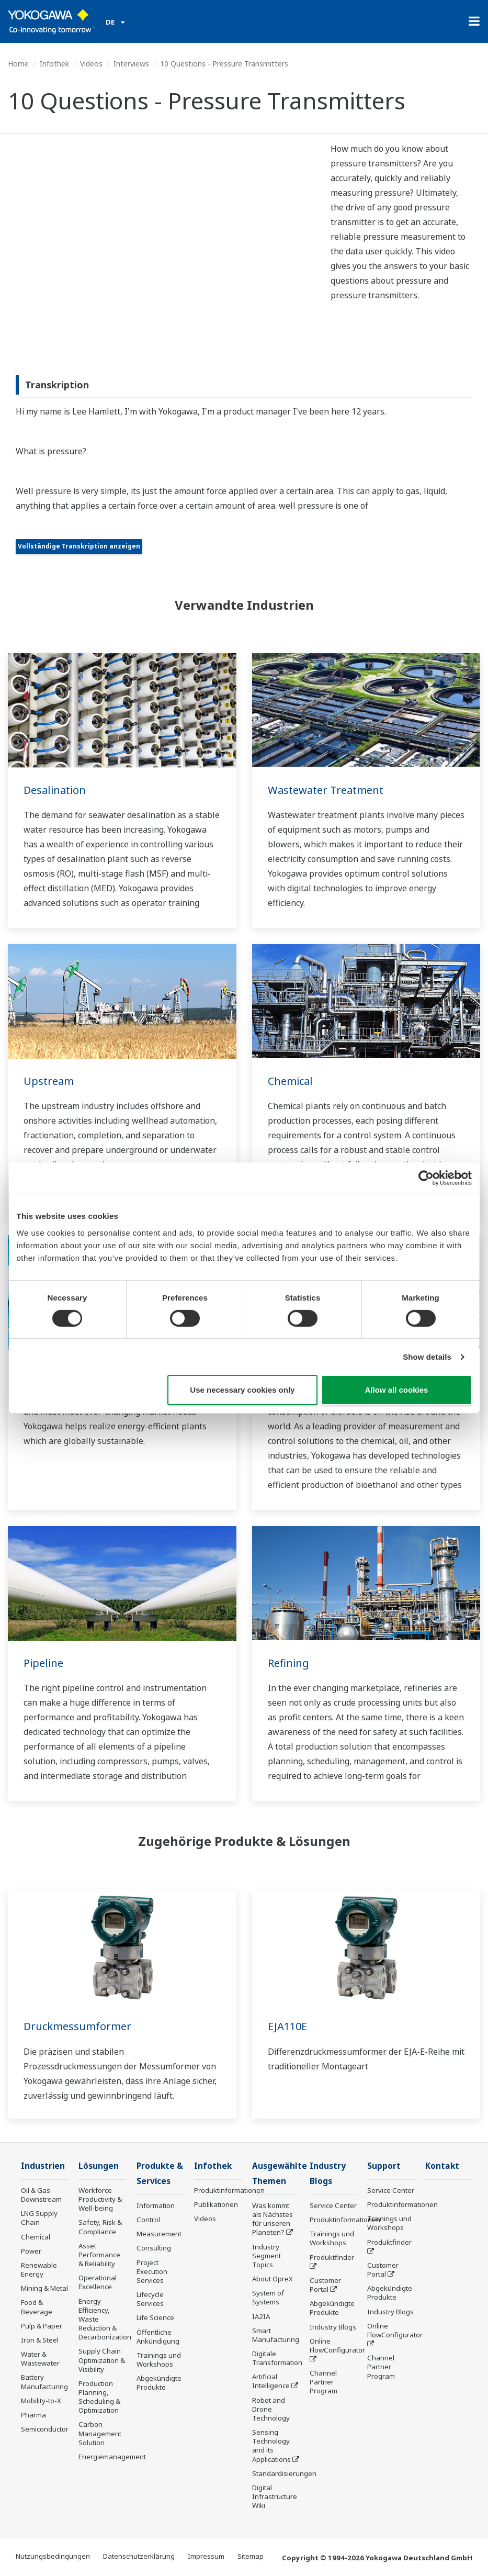 The width and height of the screenshot is (488, 2576). I want to click on Information, so click(156, 2205).